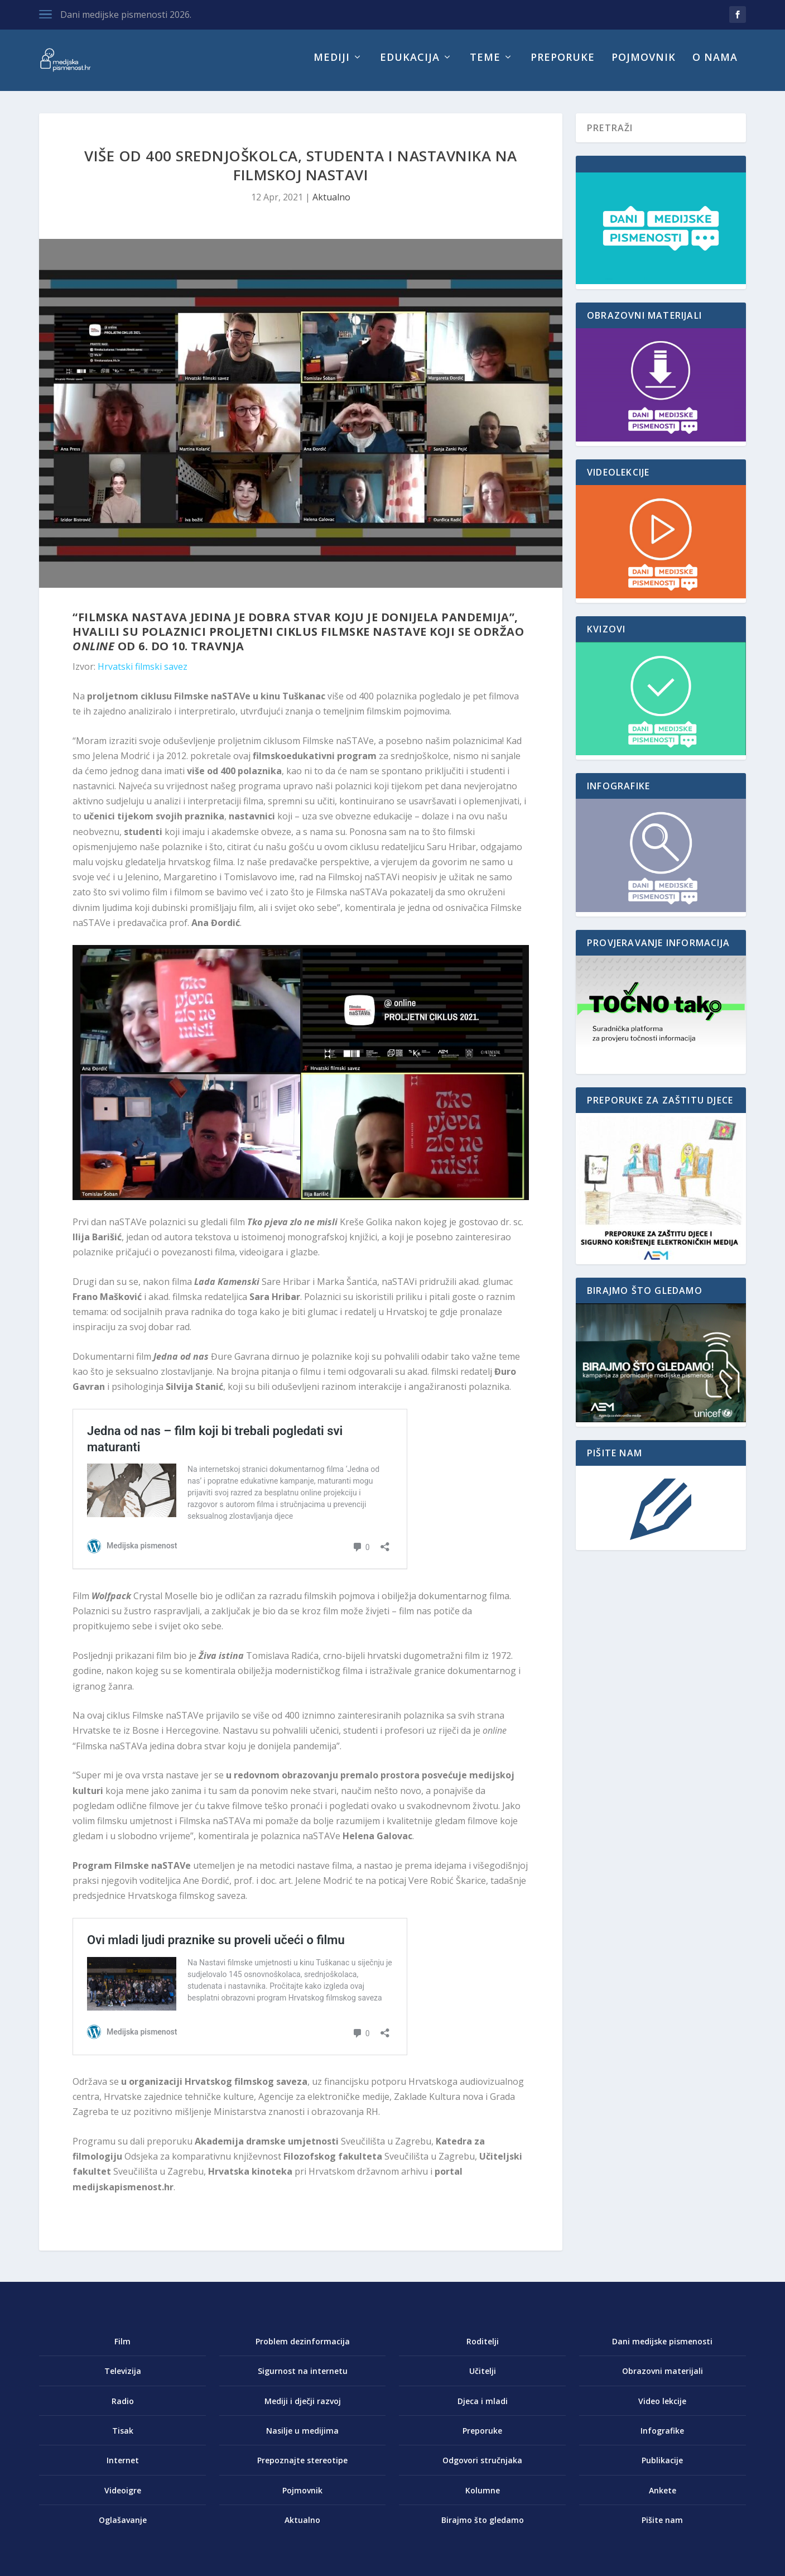 This screenshot has height=2576, width=785. What do you see at coordinates (122, 2378) in the screenshot?
I see `Televizija` at bounding box center [122, 2378].